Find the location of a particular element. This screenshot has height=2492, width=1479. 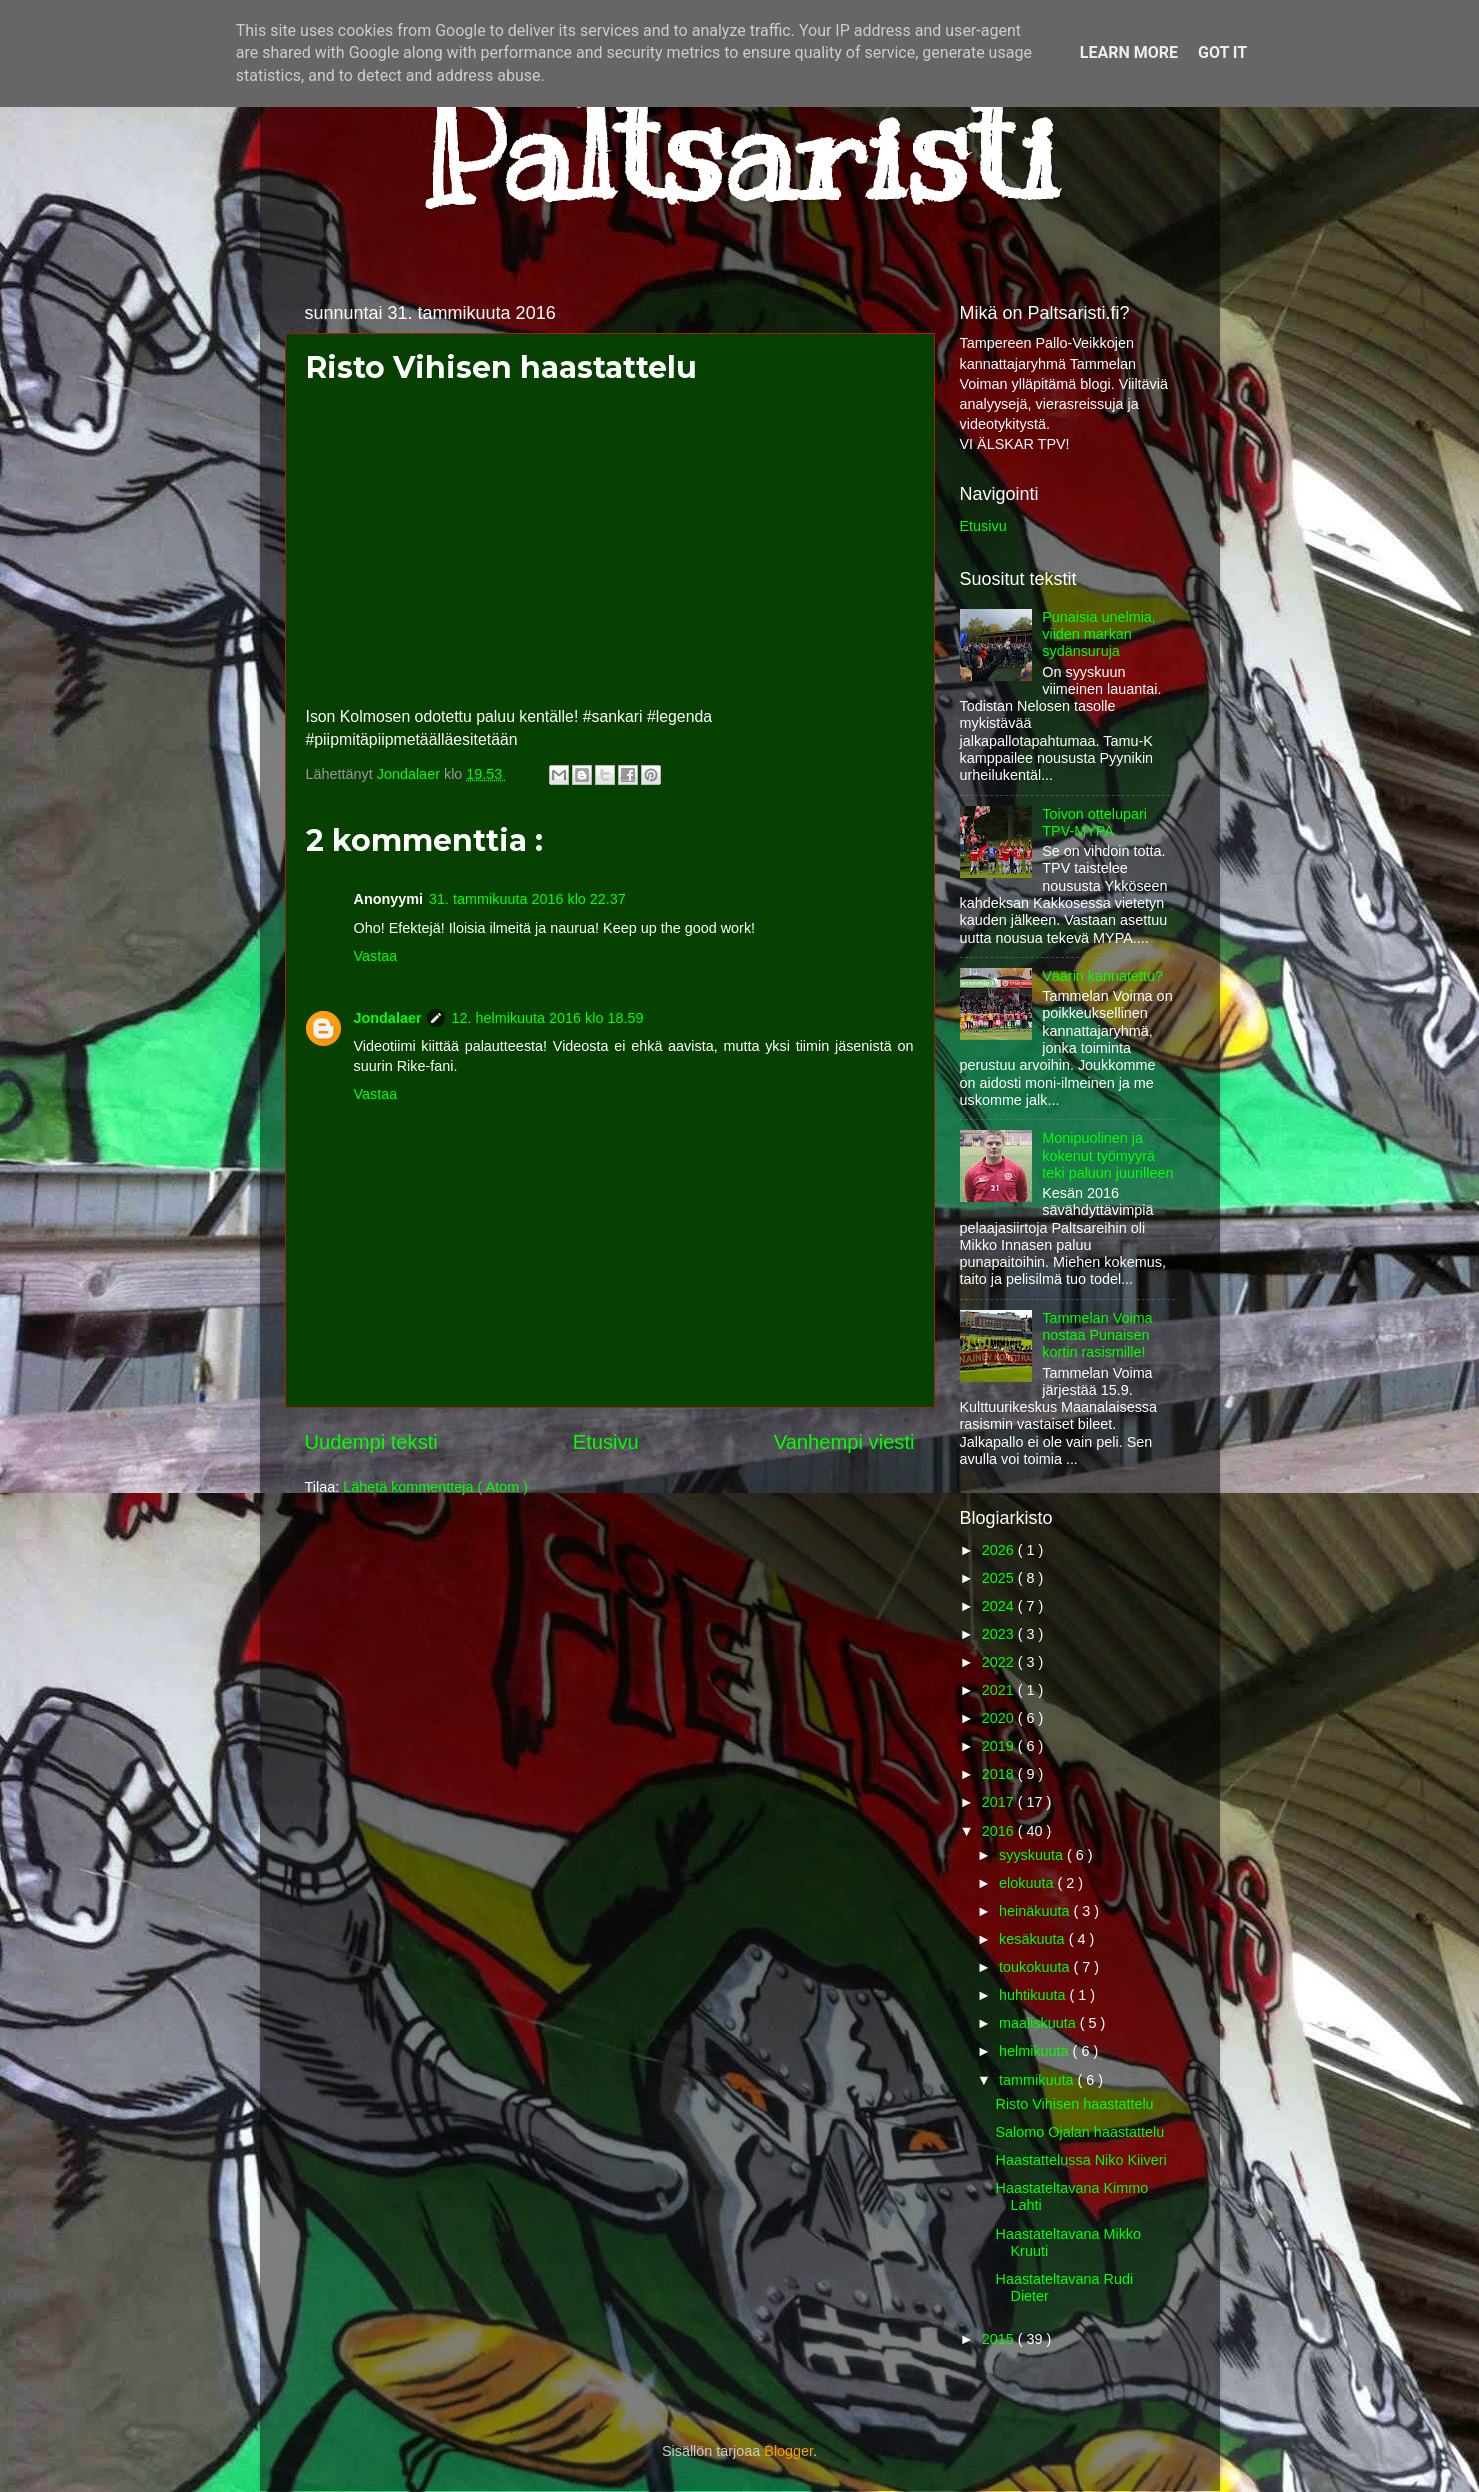

Paltsaristi is located at coordinates (740, 151).